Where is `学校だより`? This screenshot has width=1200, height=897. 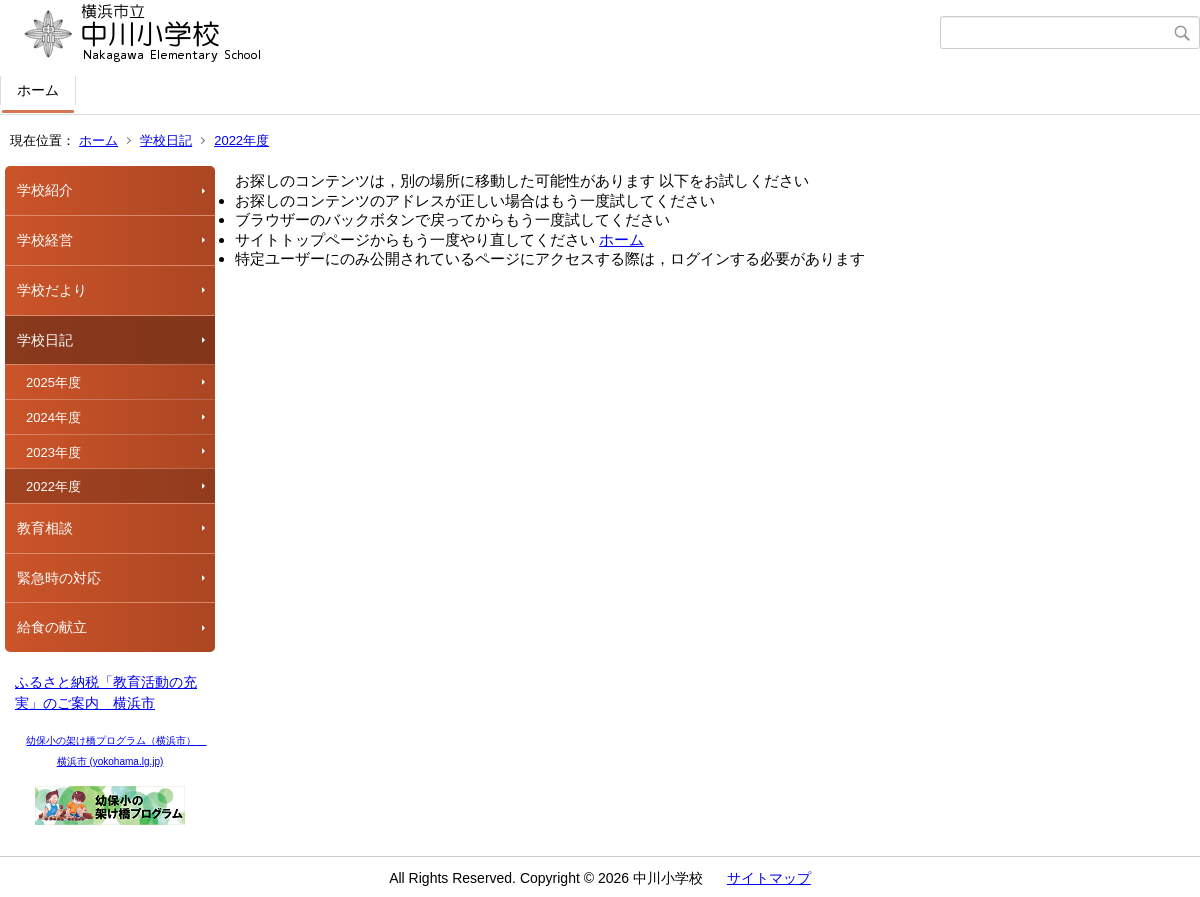 学校だより is located at coordinates (52, 290).